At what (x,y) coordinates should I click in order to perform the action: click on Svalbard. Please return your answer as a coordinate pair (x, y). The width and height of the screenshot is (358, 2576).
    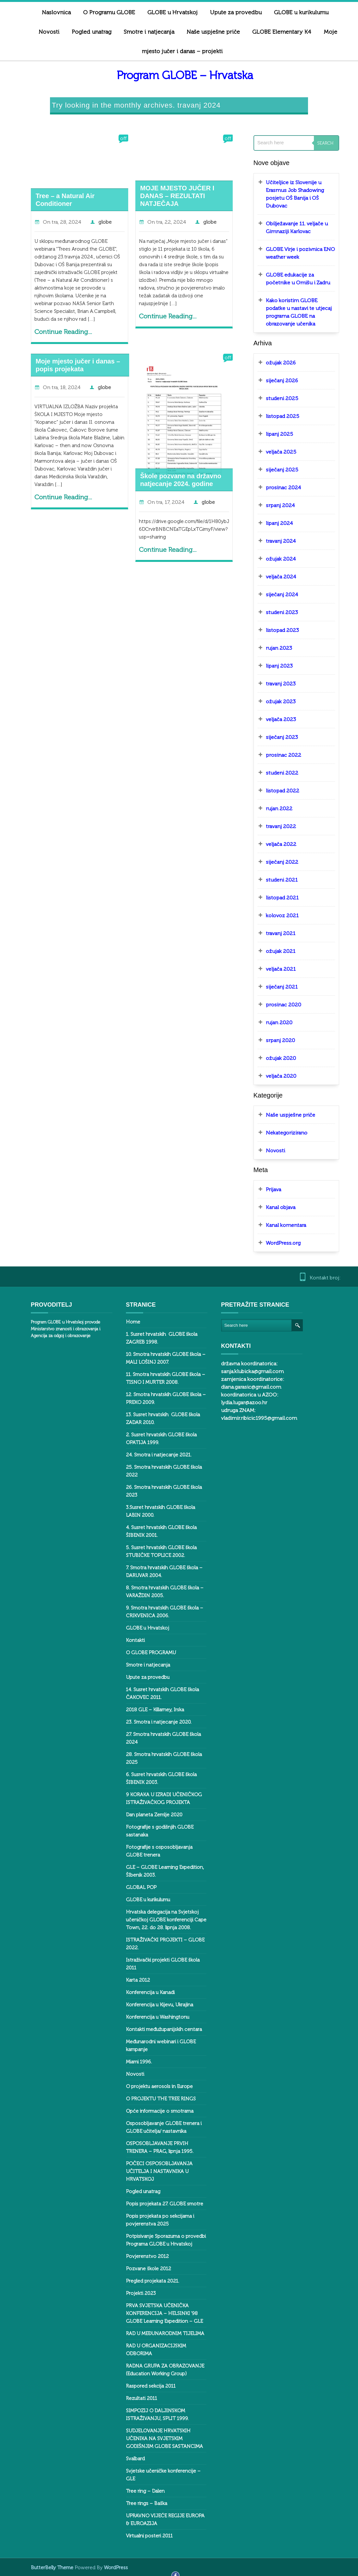
    Looking at the image, I should click on (129, 2459).